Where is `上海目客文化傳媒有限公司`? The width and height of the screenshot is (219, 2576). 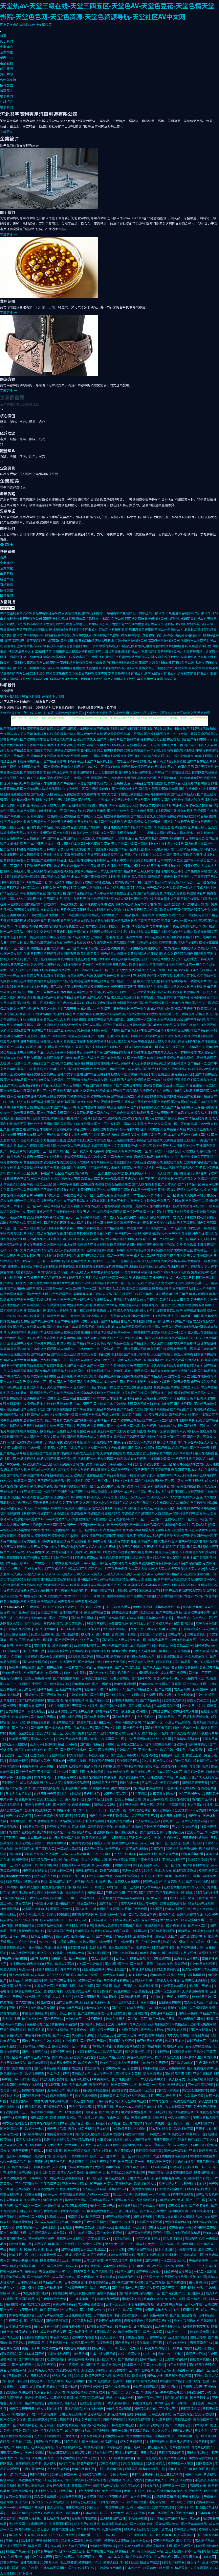
上海目客文化傳媒有限公司 is located at coordinates (121, 651).